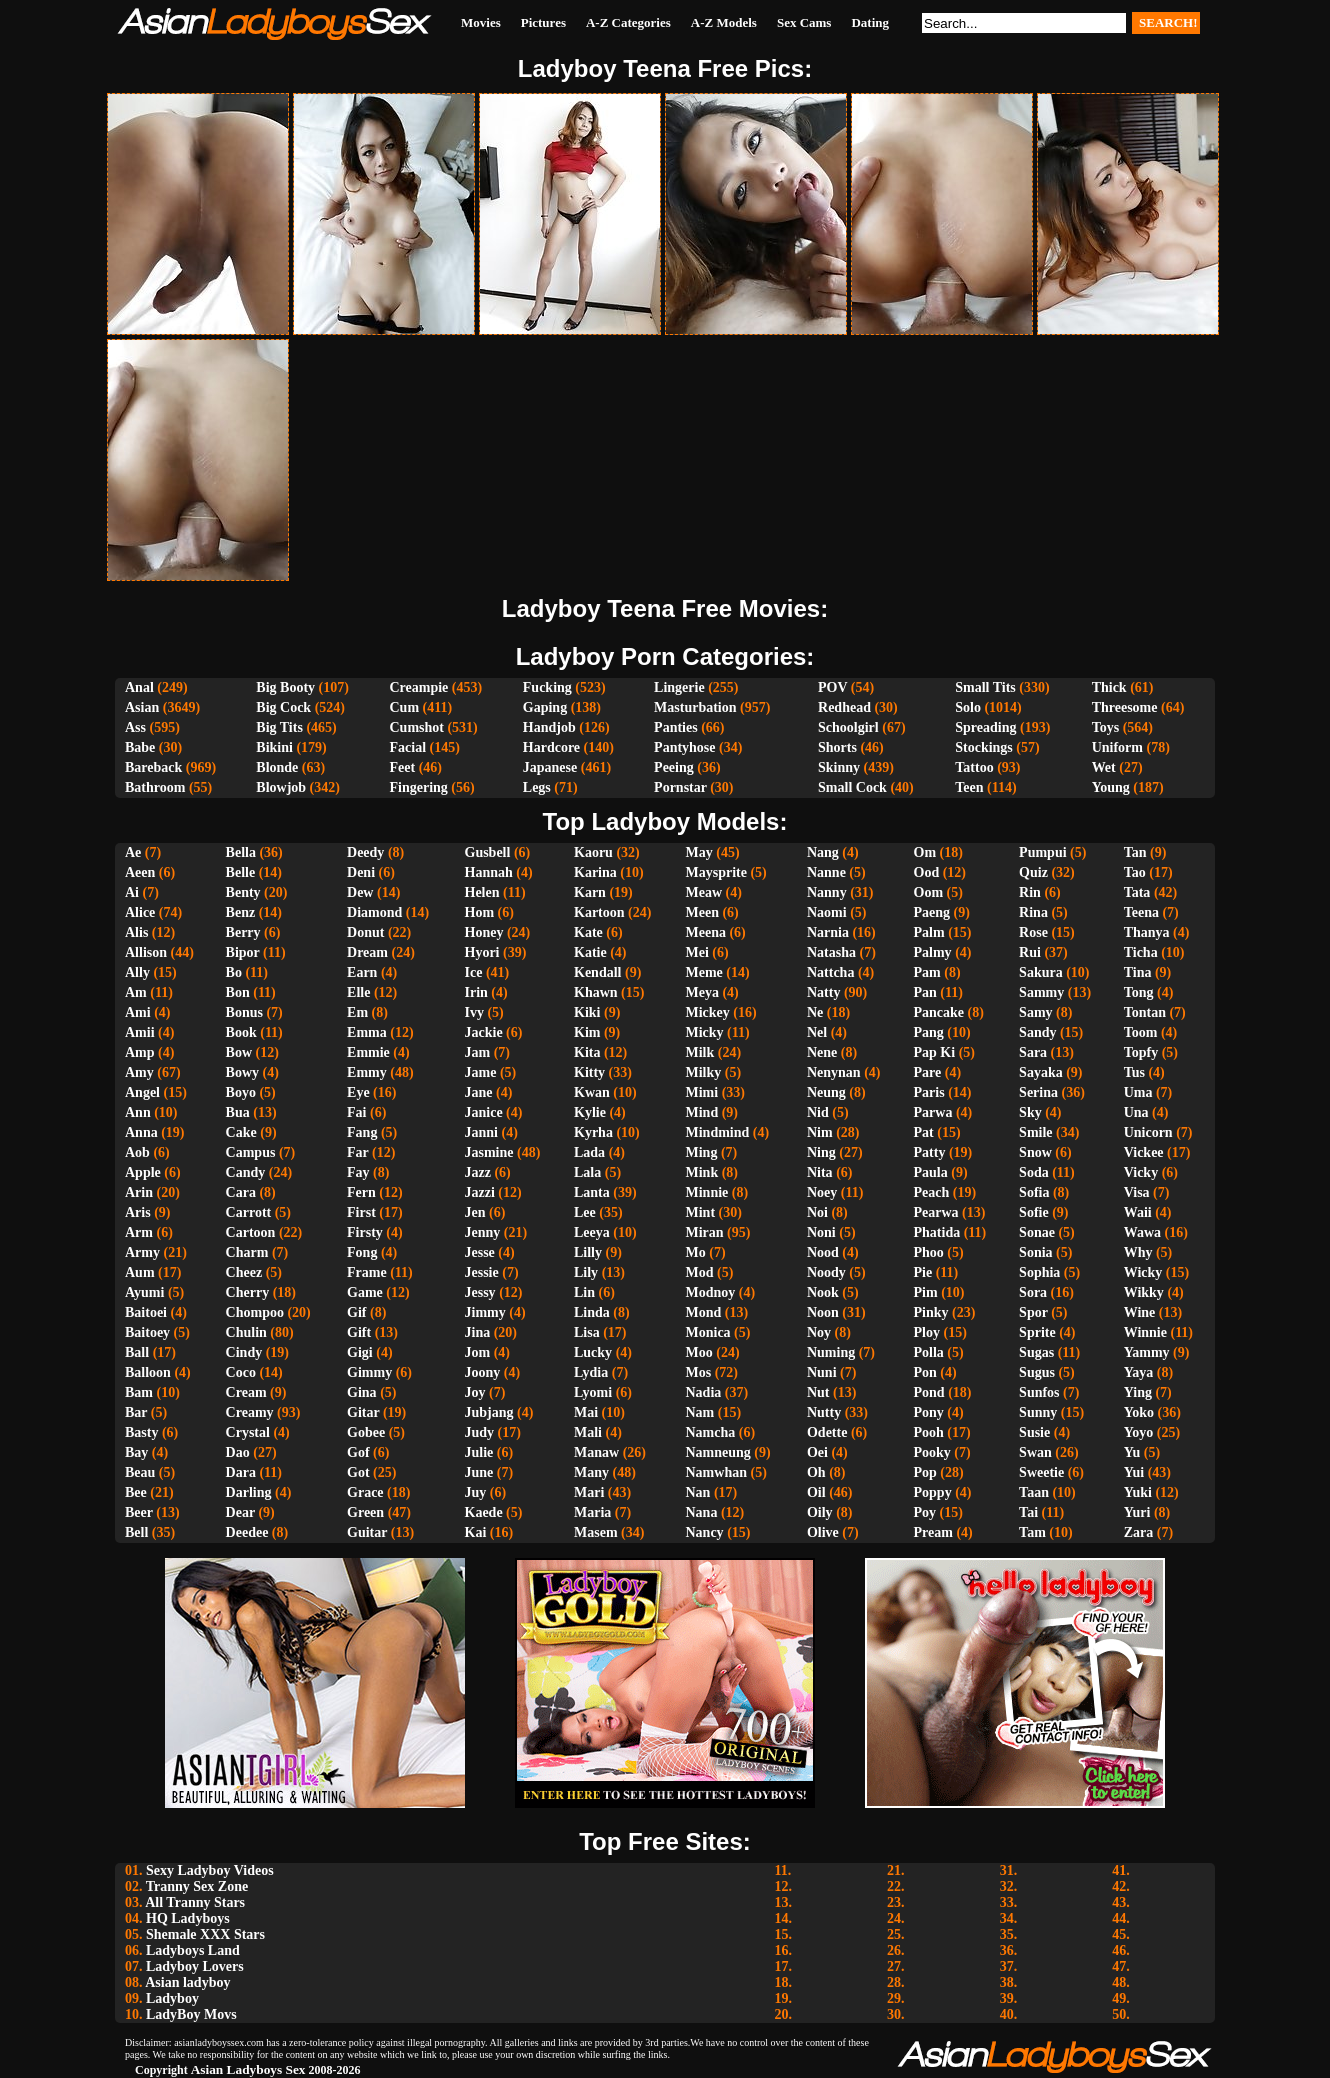 This screenshot has height=2078, width=1330. What do you see at coordinates (592, 1192) in the screenshot?
I see `Lanta` at bounding box center [592, 1192].